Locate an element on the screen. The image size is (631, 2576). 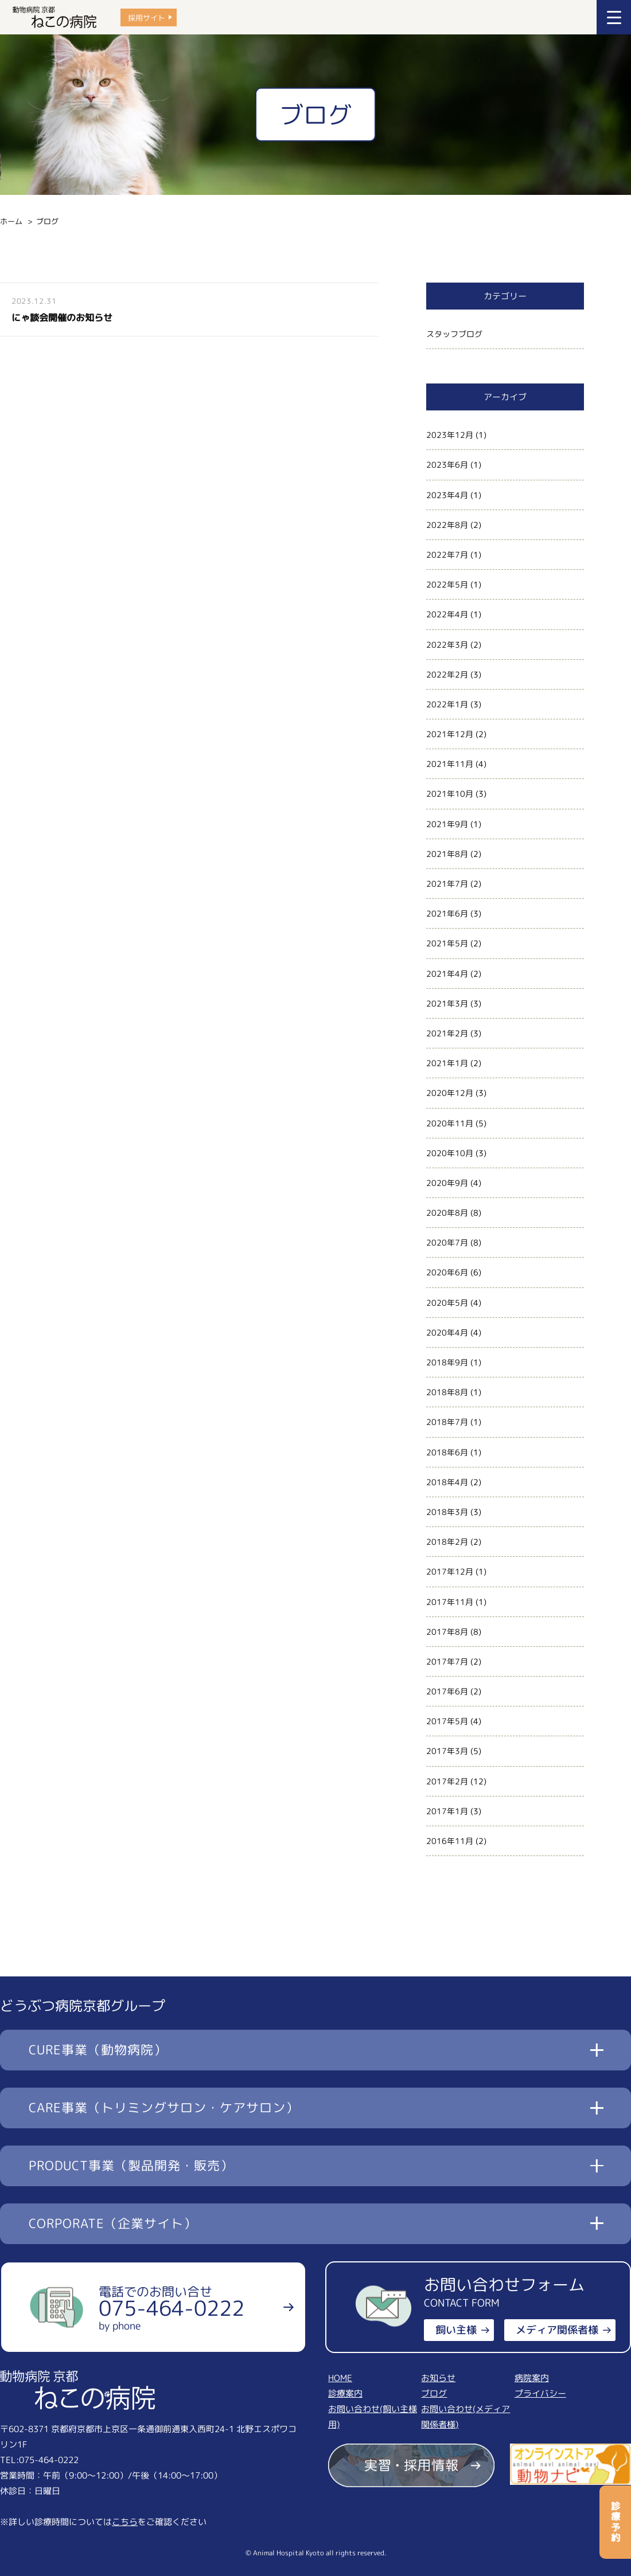
スタッフブログ is located at coordinates (454, 333).